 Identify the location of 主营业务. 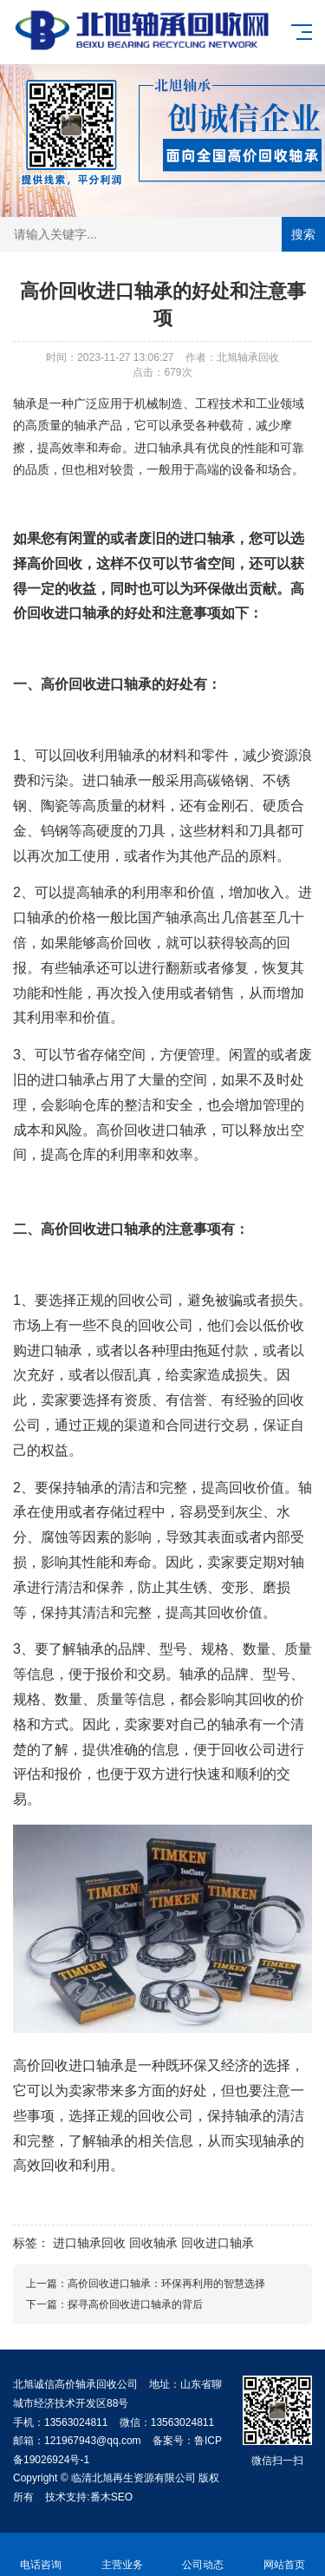
(122, 2555).